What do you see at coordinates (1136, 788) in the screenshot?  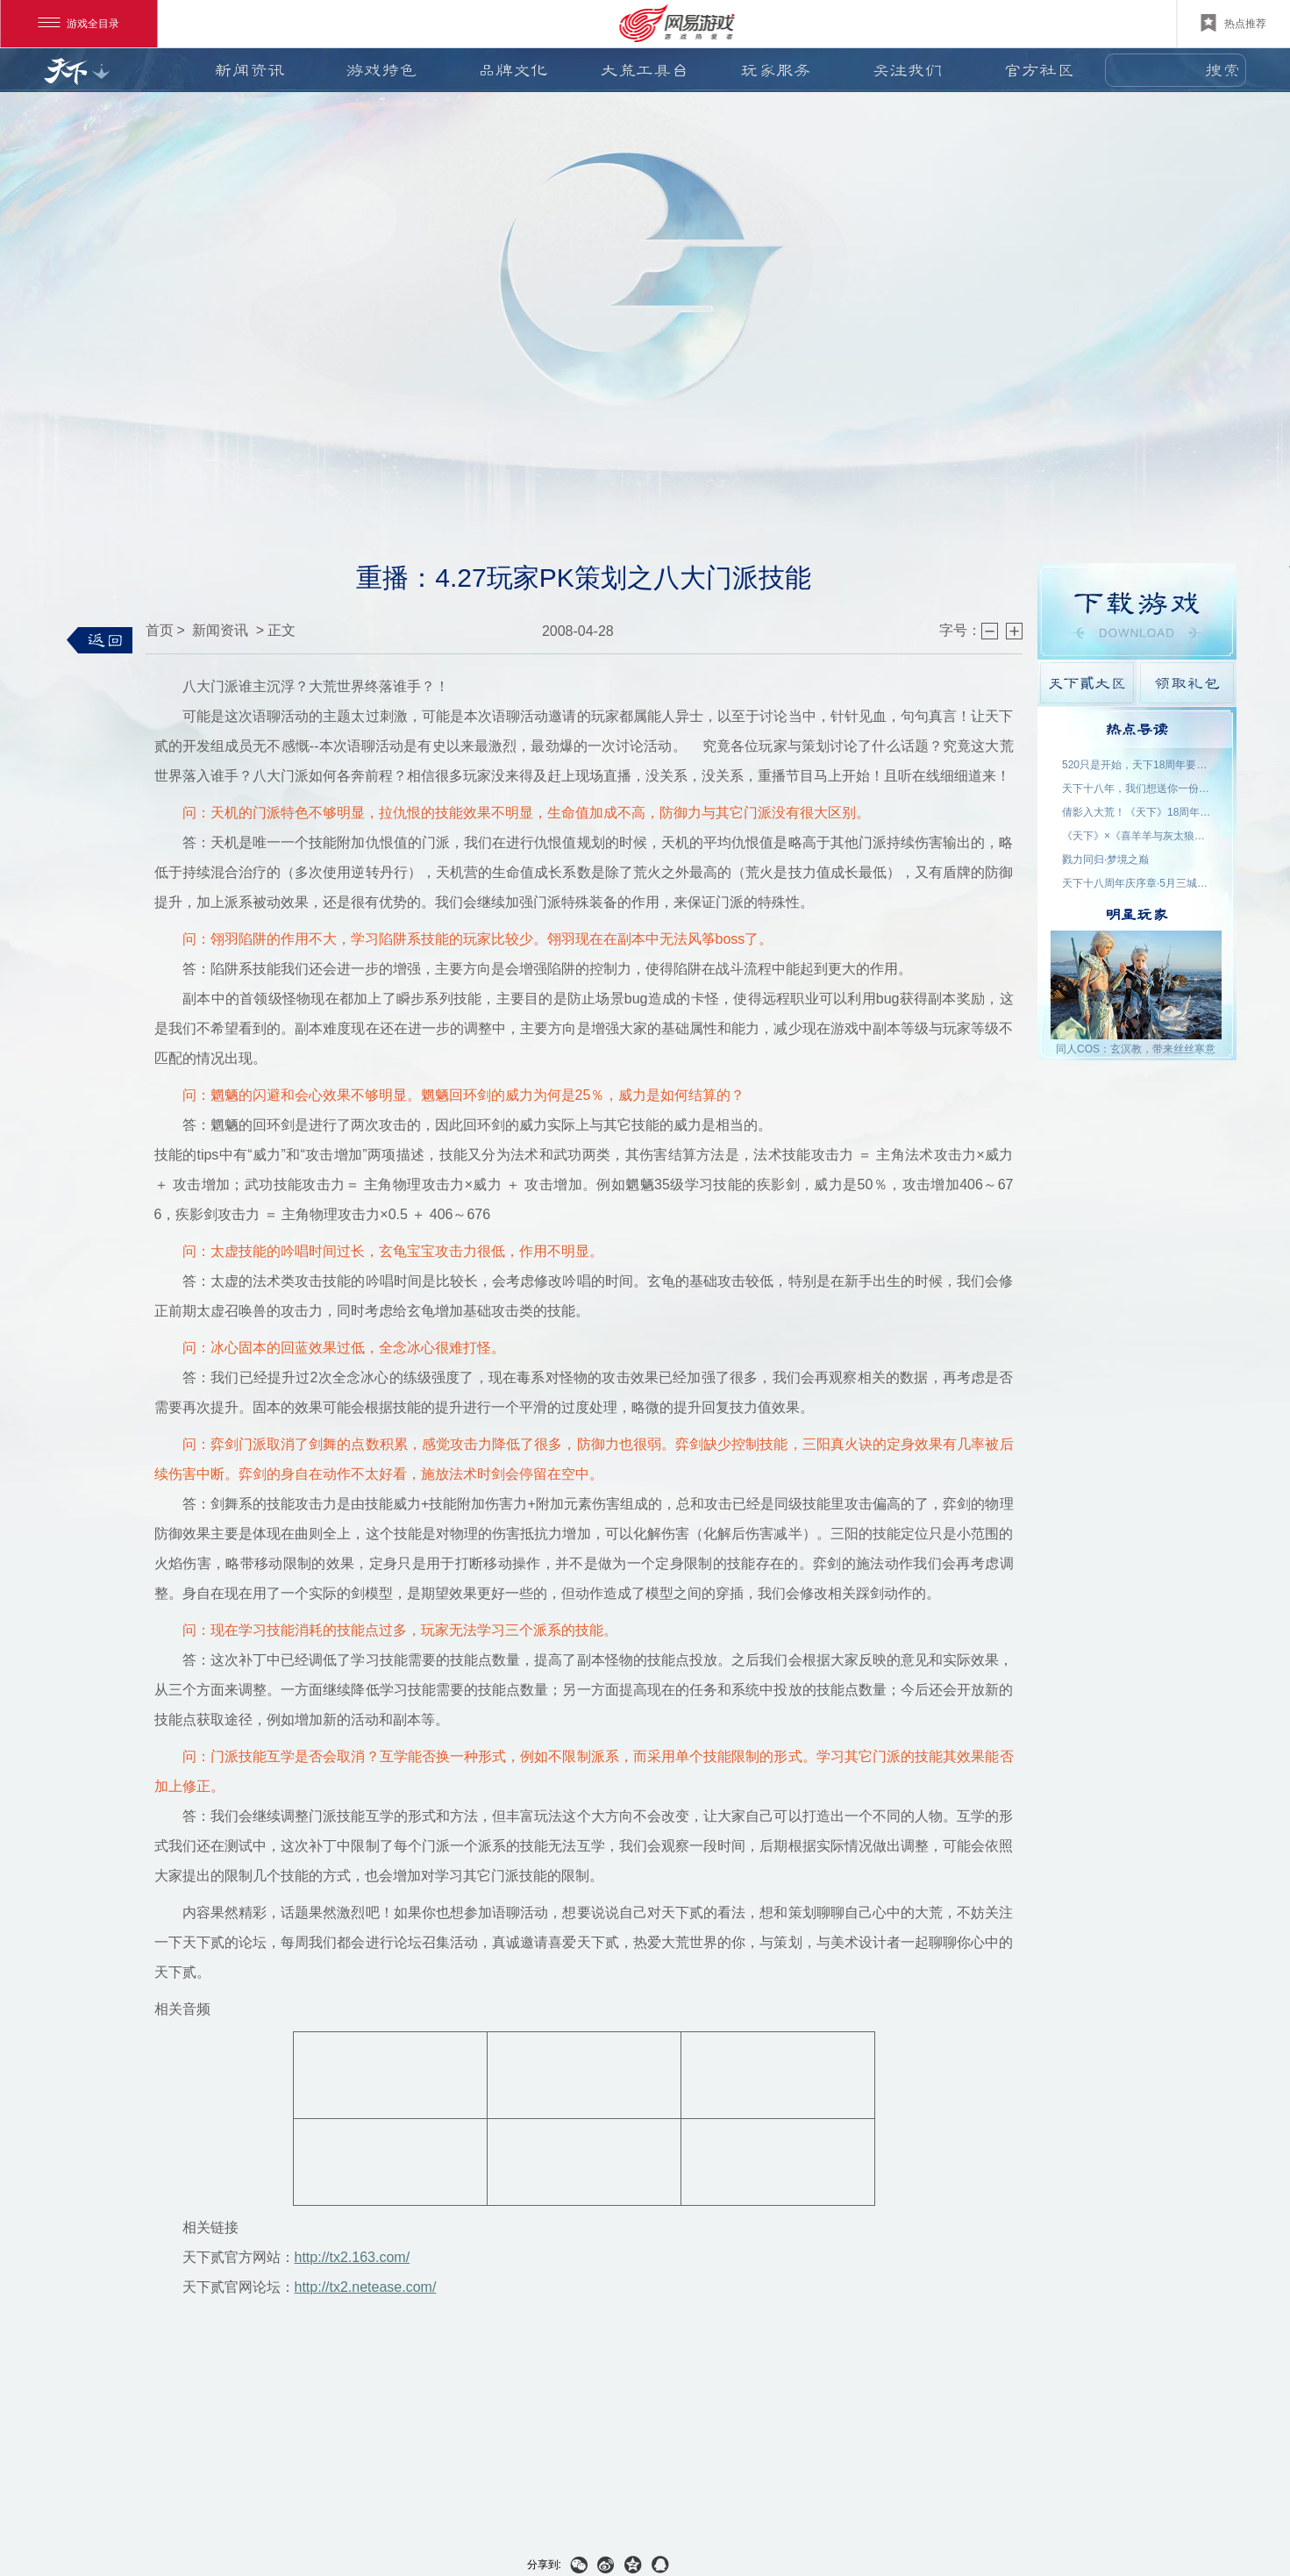 I see `天下十八年，我们想送你一份特别的礼物` at bounding box center [1136, 788].